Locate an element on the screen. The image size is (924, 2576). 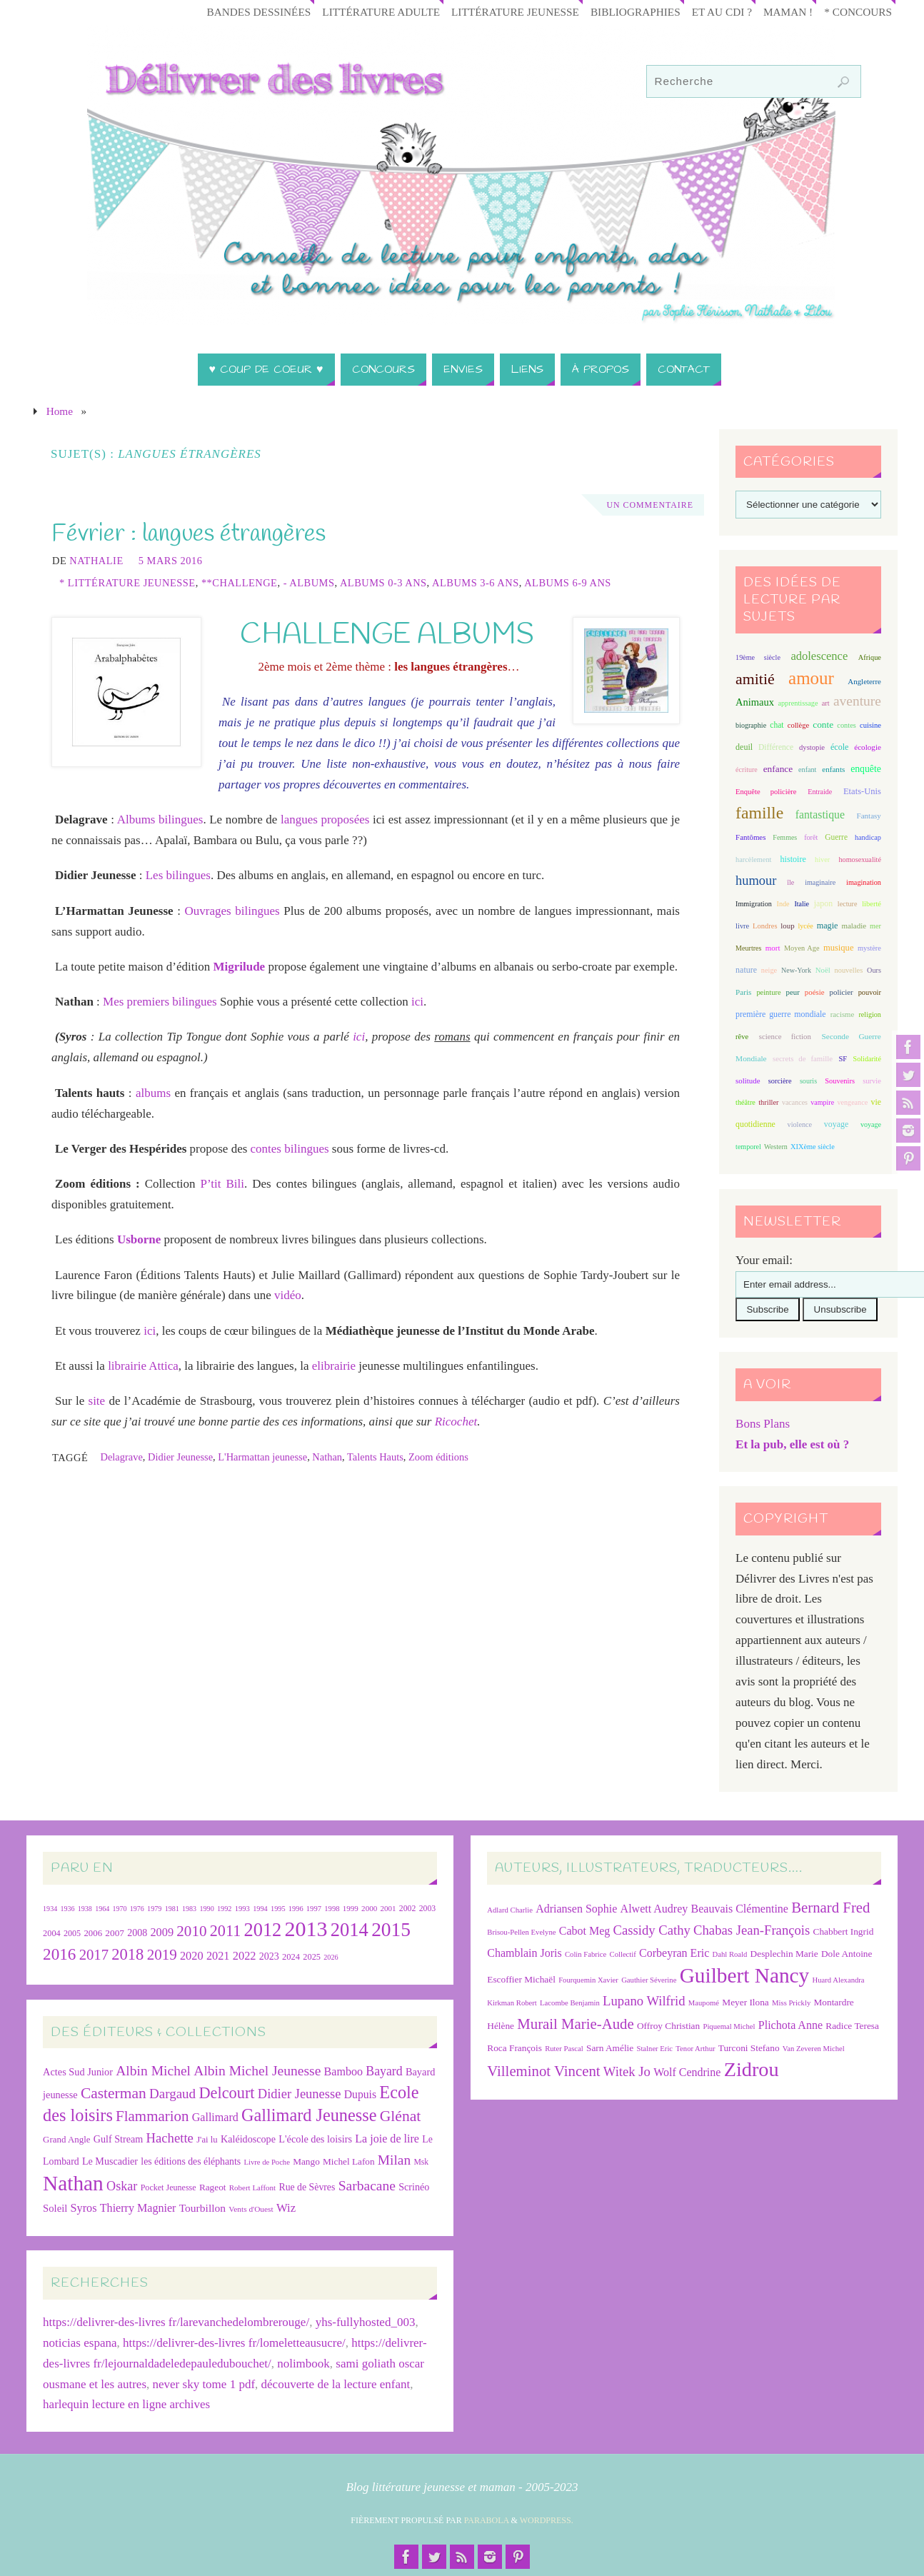
musique is located at coordinates (838, 948).